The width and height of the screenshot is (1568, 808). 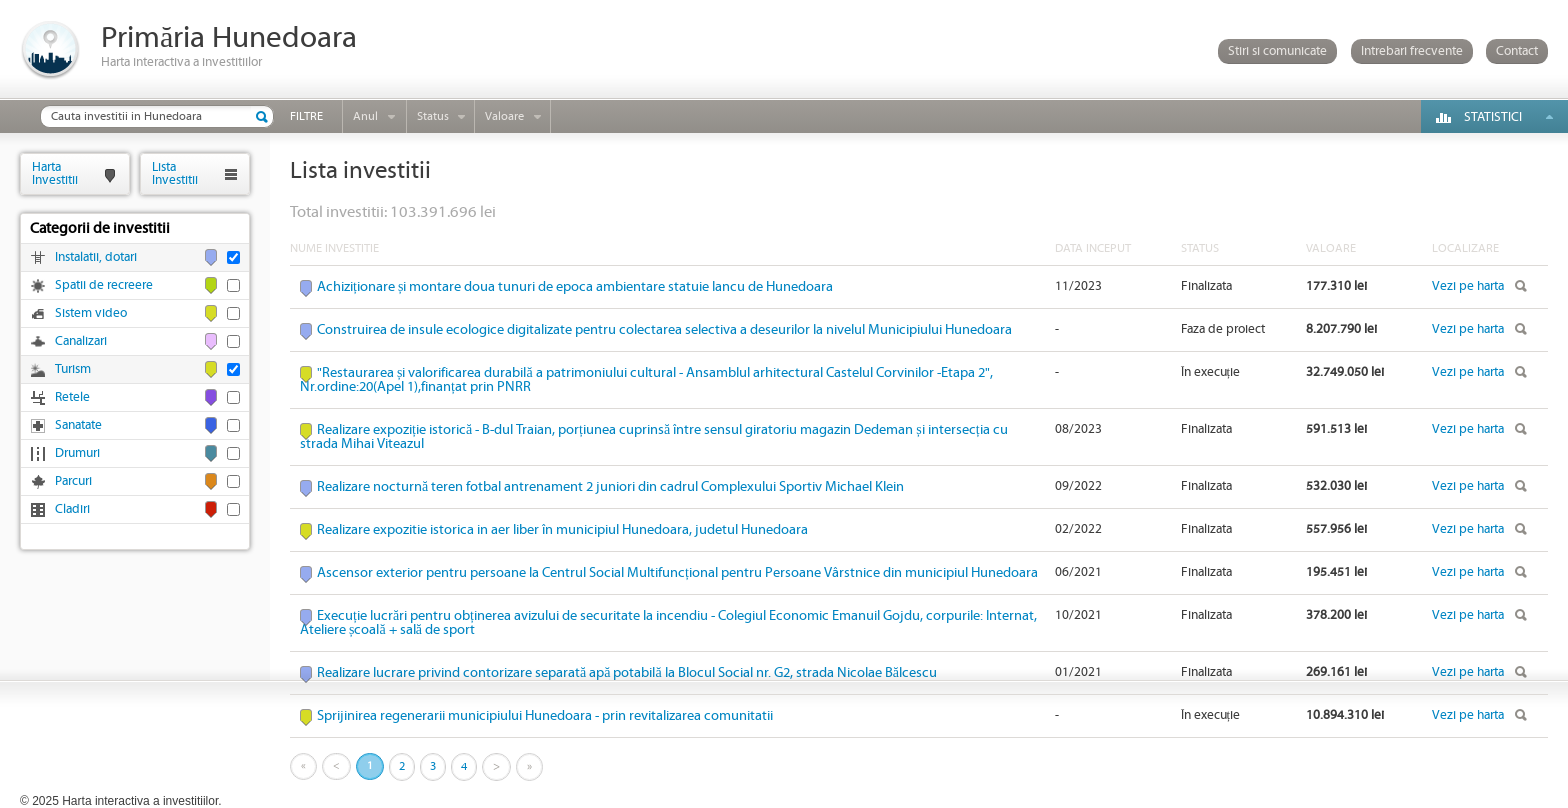 What do you see at coordinates (365, 116) in the screenshot?
I see `Anul` at bounding box center [365, 116].